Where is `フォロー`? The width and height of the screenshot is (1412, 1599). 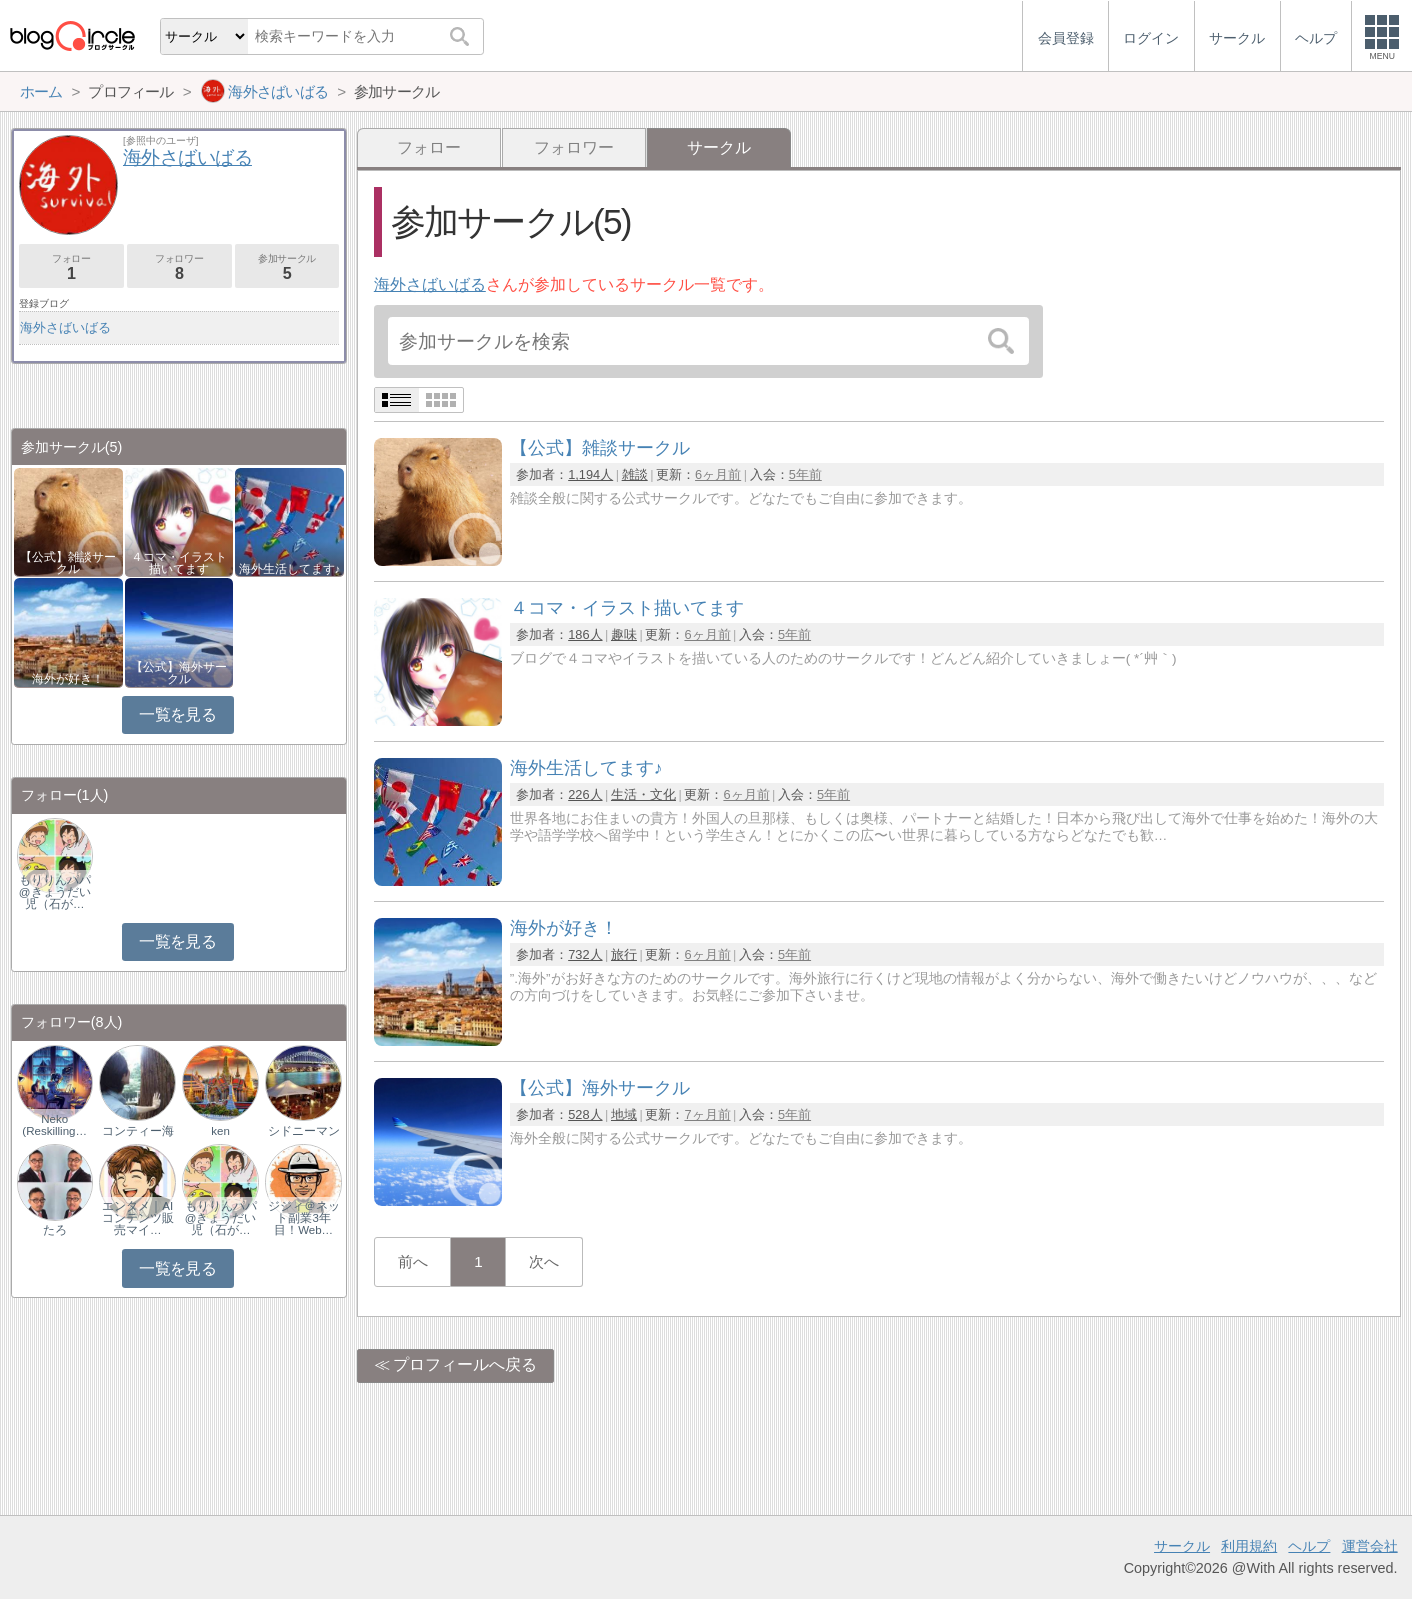 フォロー is located at coordinates (429, 147).